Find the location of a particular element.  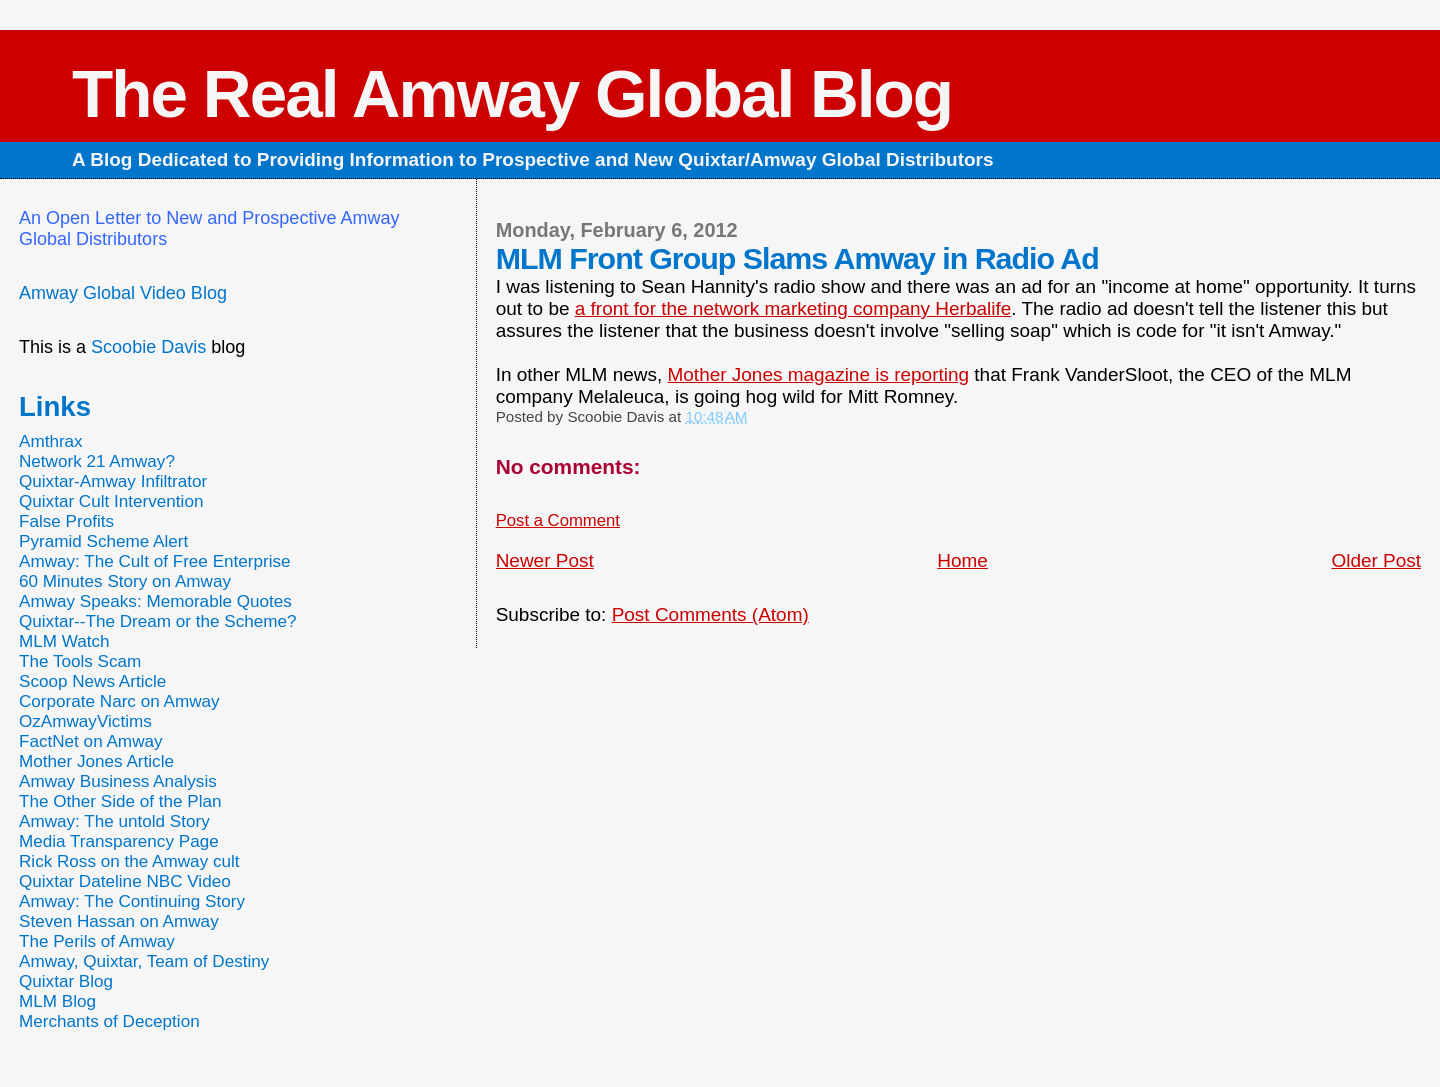

Amway: The Cult of Free Enterprise is located at coordinates (155, 561).